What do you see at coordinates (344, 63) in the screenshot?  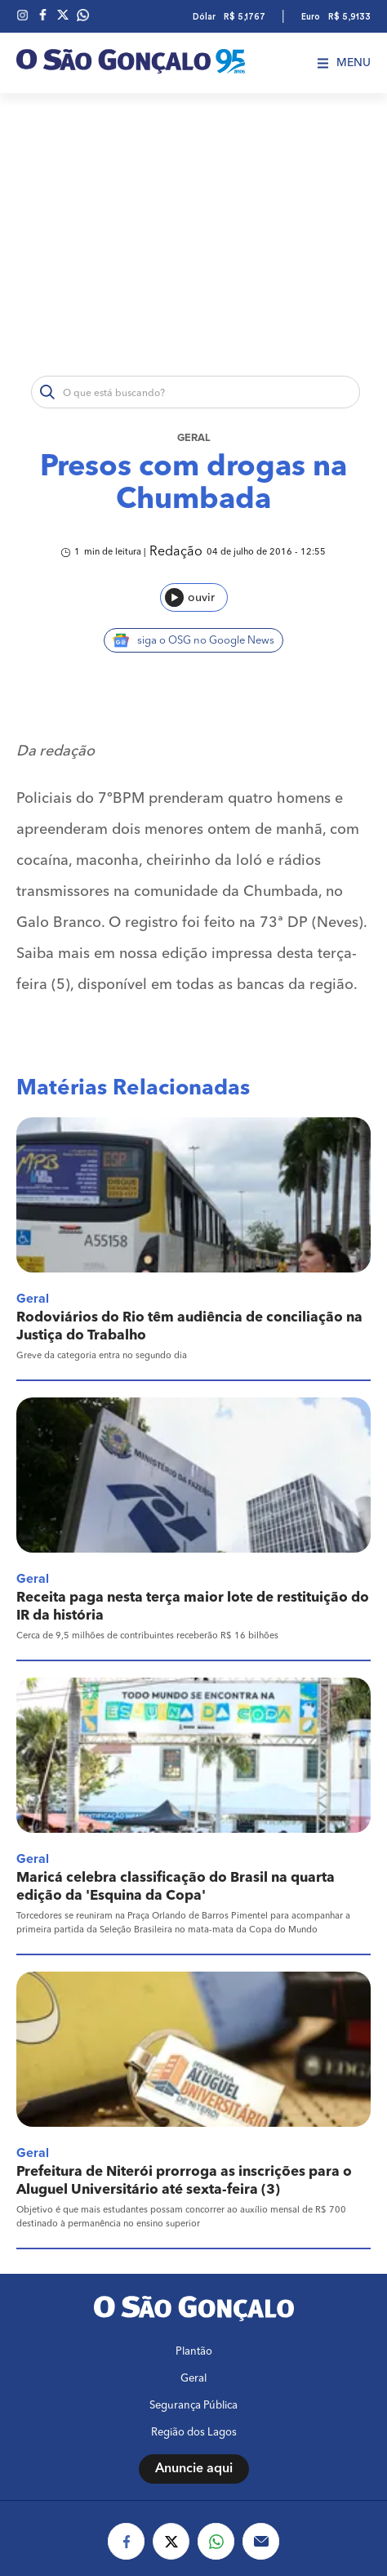 I see `Menu` at bounding box center [344, 63].